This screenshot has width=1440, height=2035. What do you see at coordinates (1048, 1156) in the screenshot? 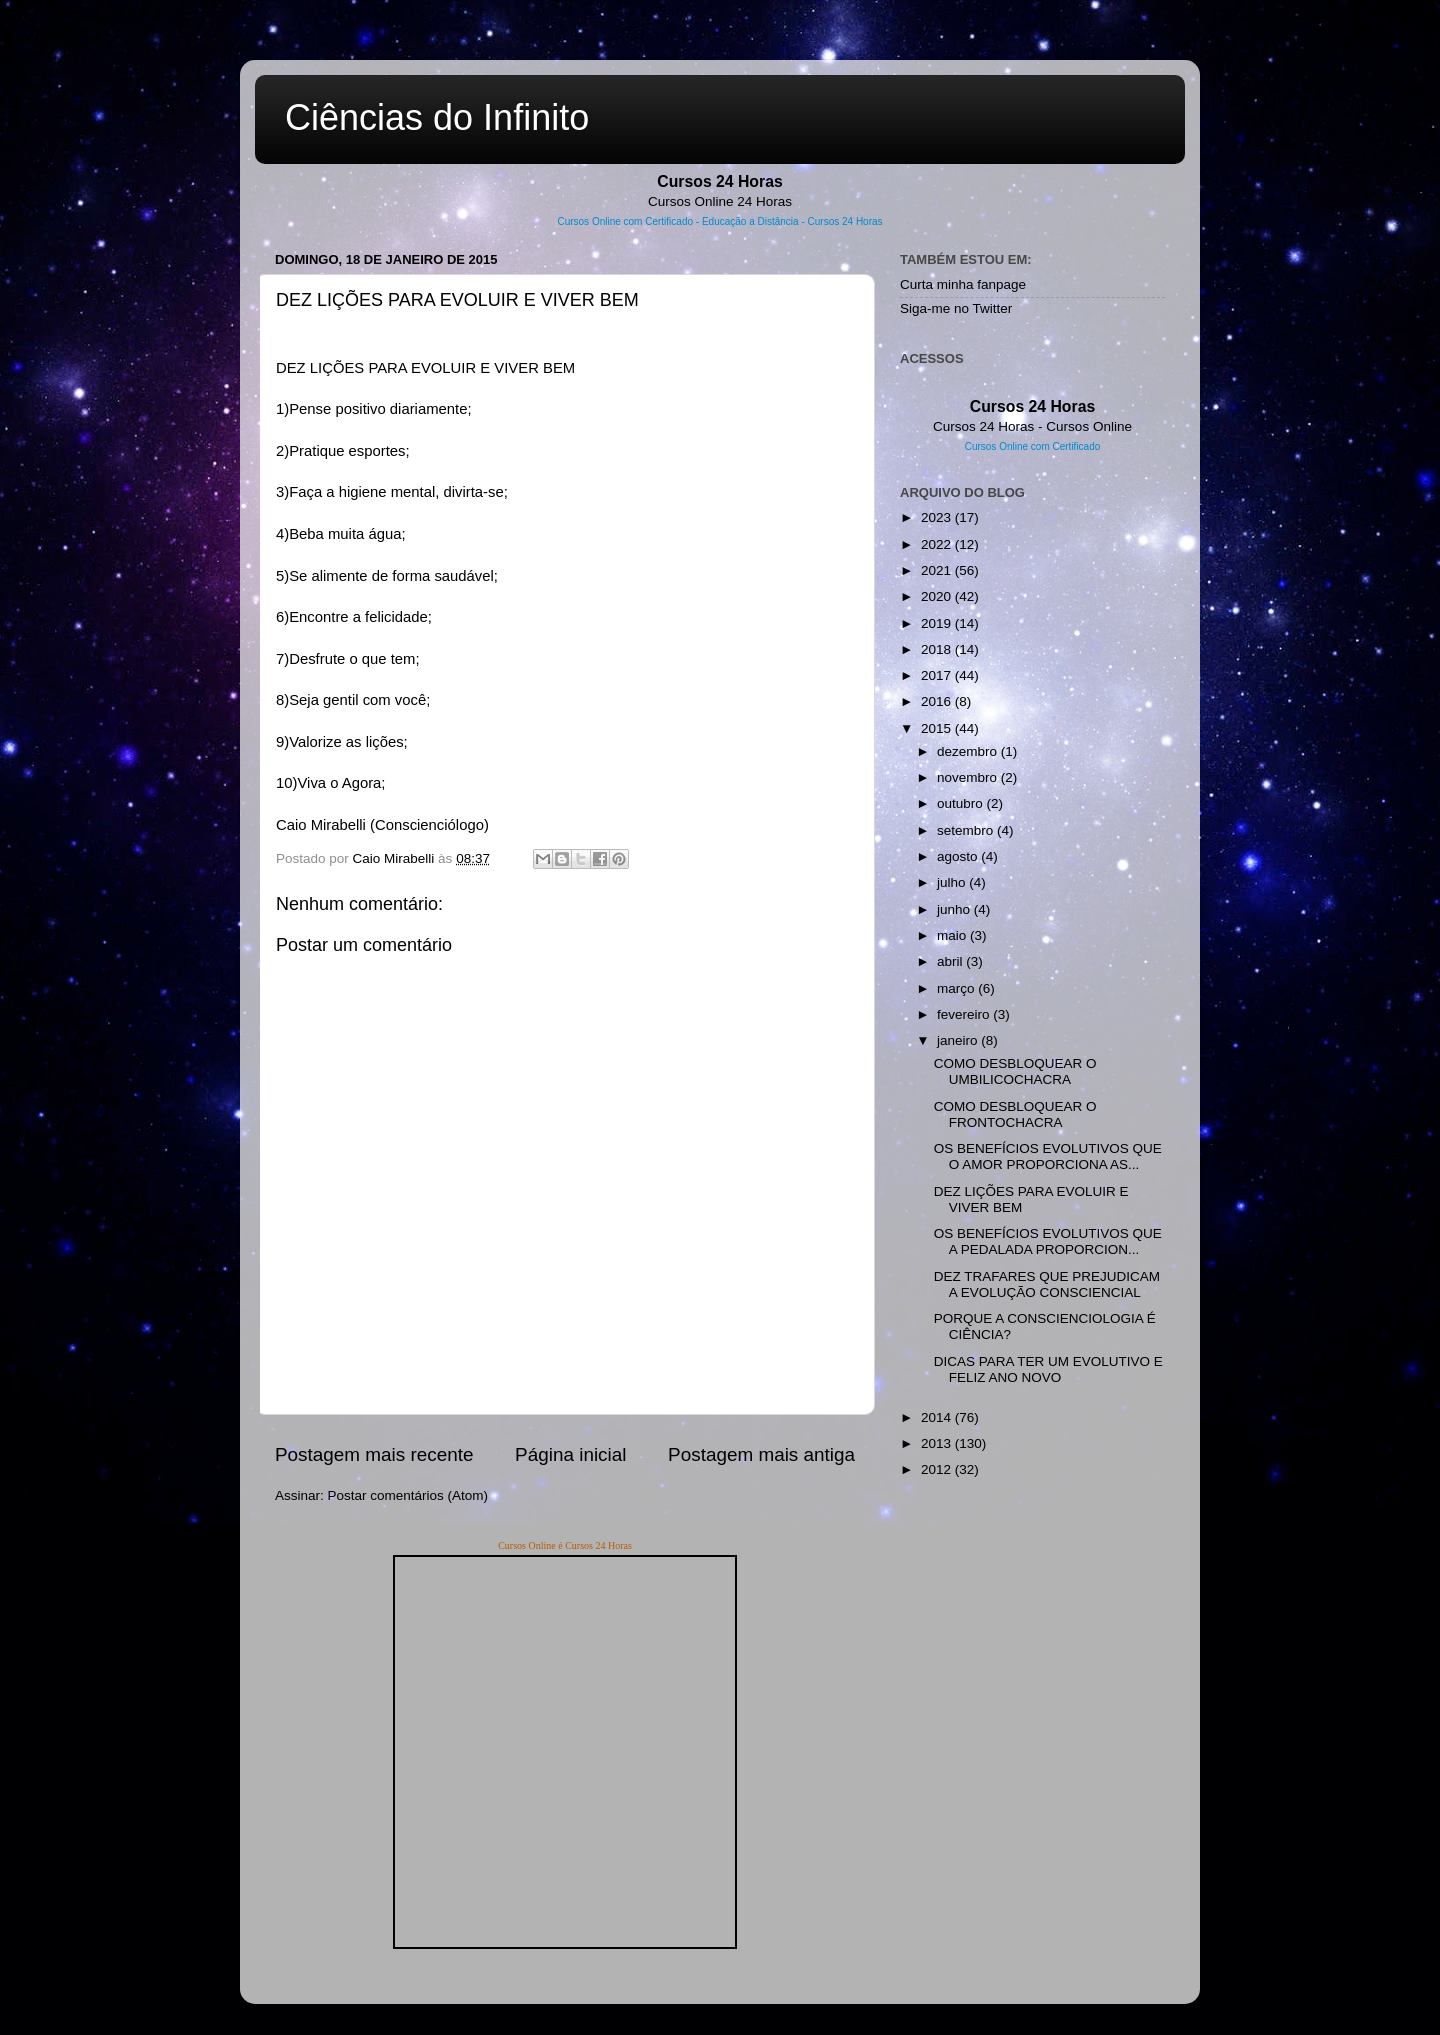
I see `OS BENEFÍCIOS EVOLUTIVOS QUE O AMOR PROPORCIONA AS...` at bounding box center [1048, 1156].